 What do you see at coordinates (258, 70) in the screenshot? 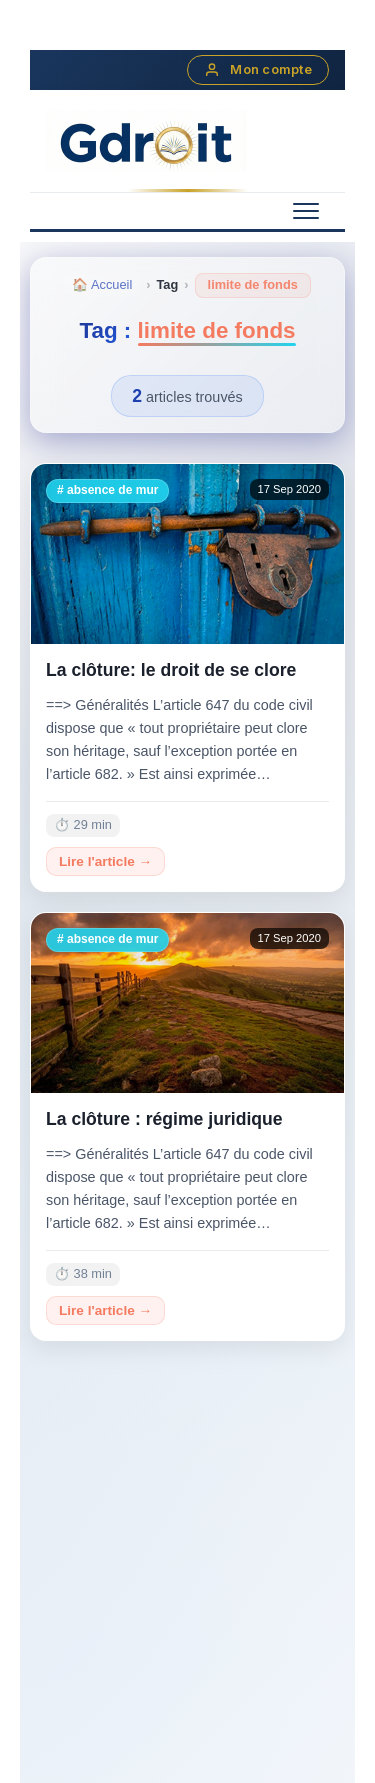
I see `Mon compte` at bounding box center [258, 70].